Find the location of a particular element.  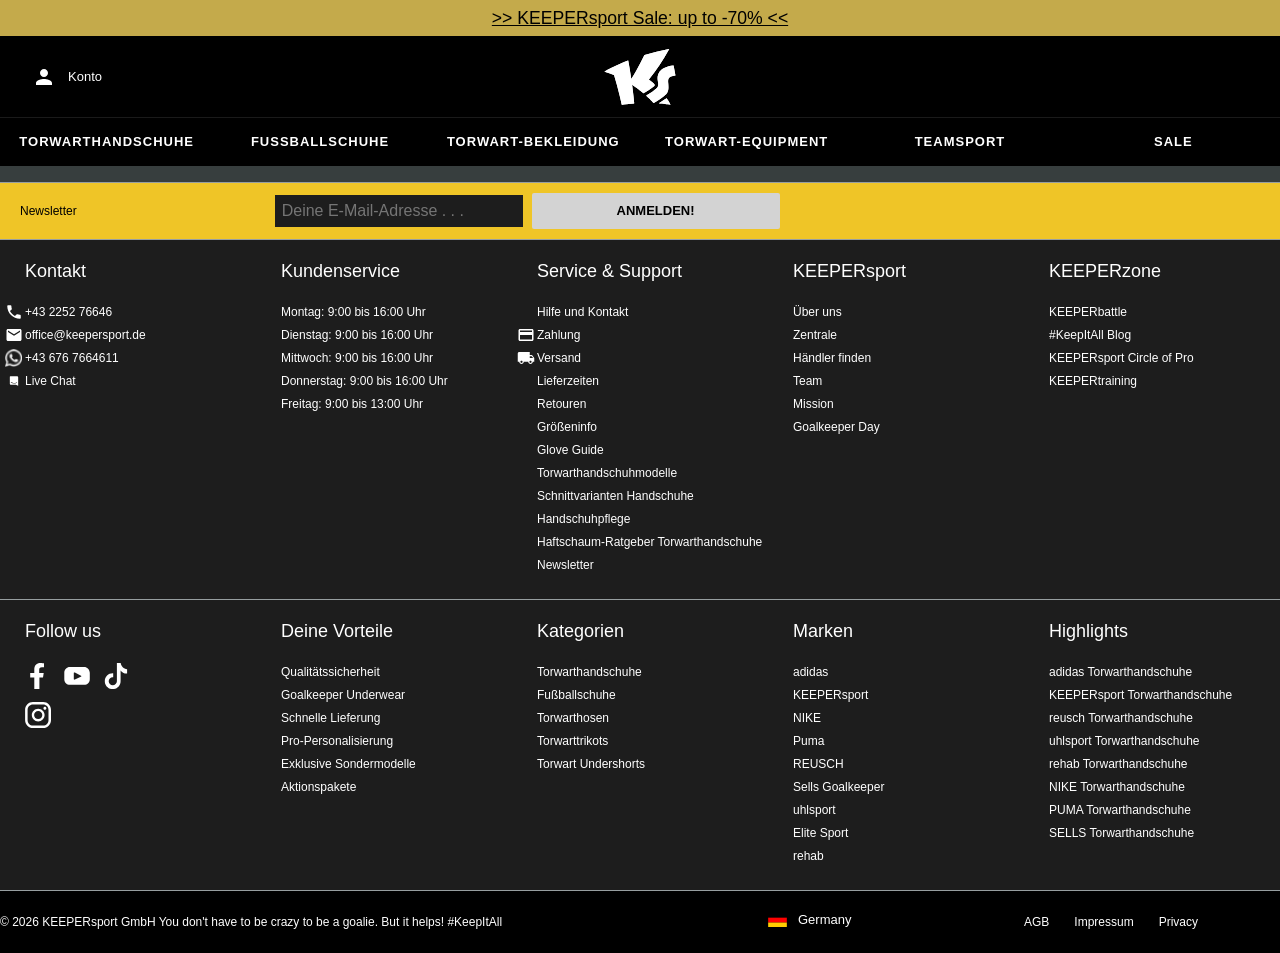

Schnittvarianten Handschuhe is located at coordinates (615, 496).